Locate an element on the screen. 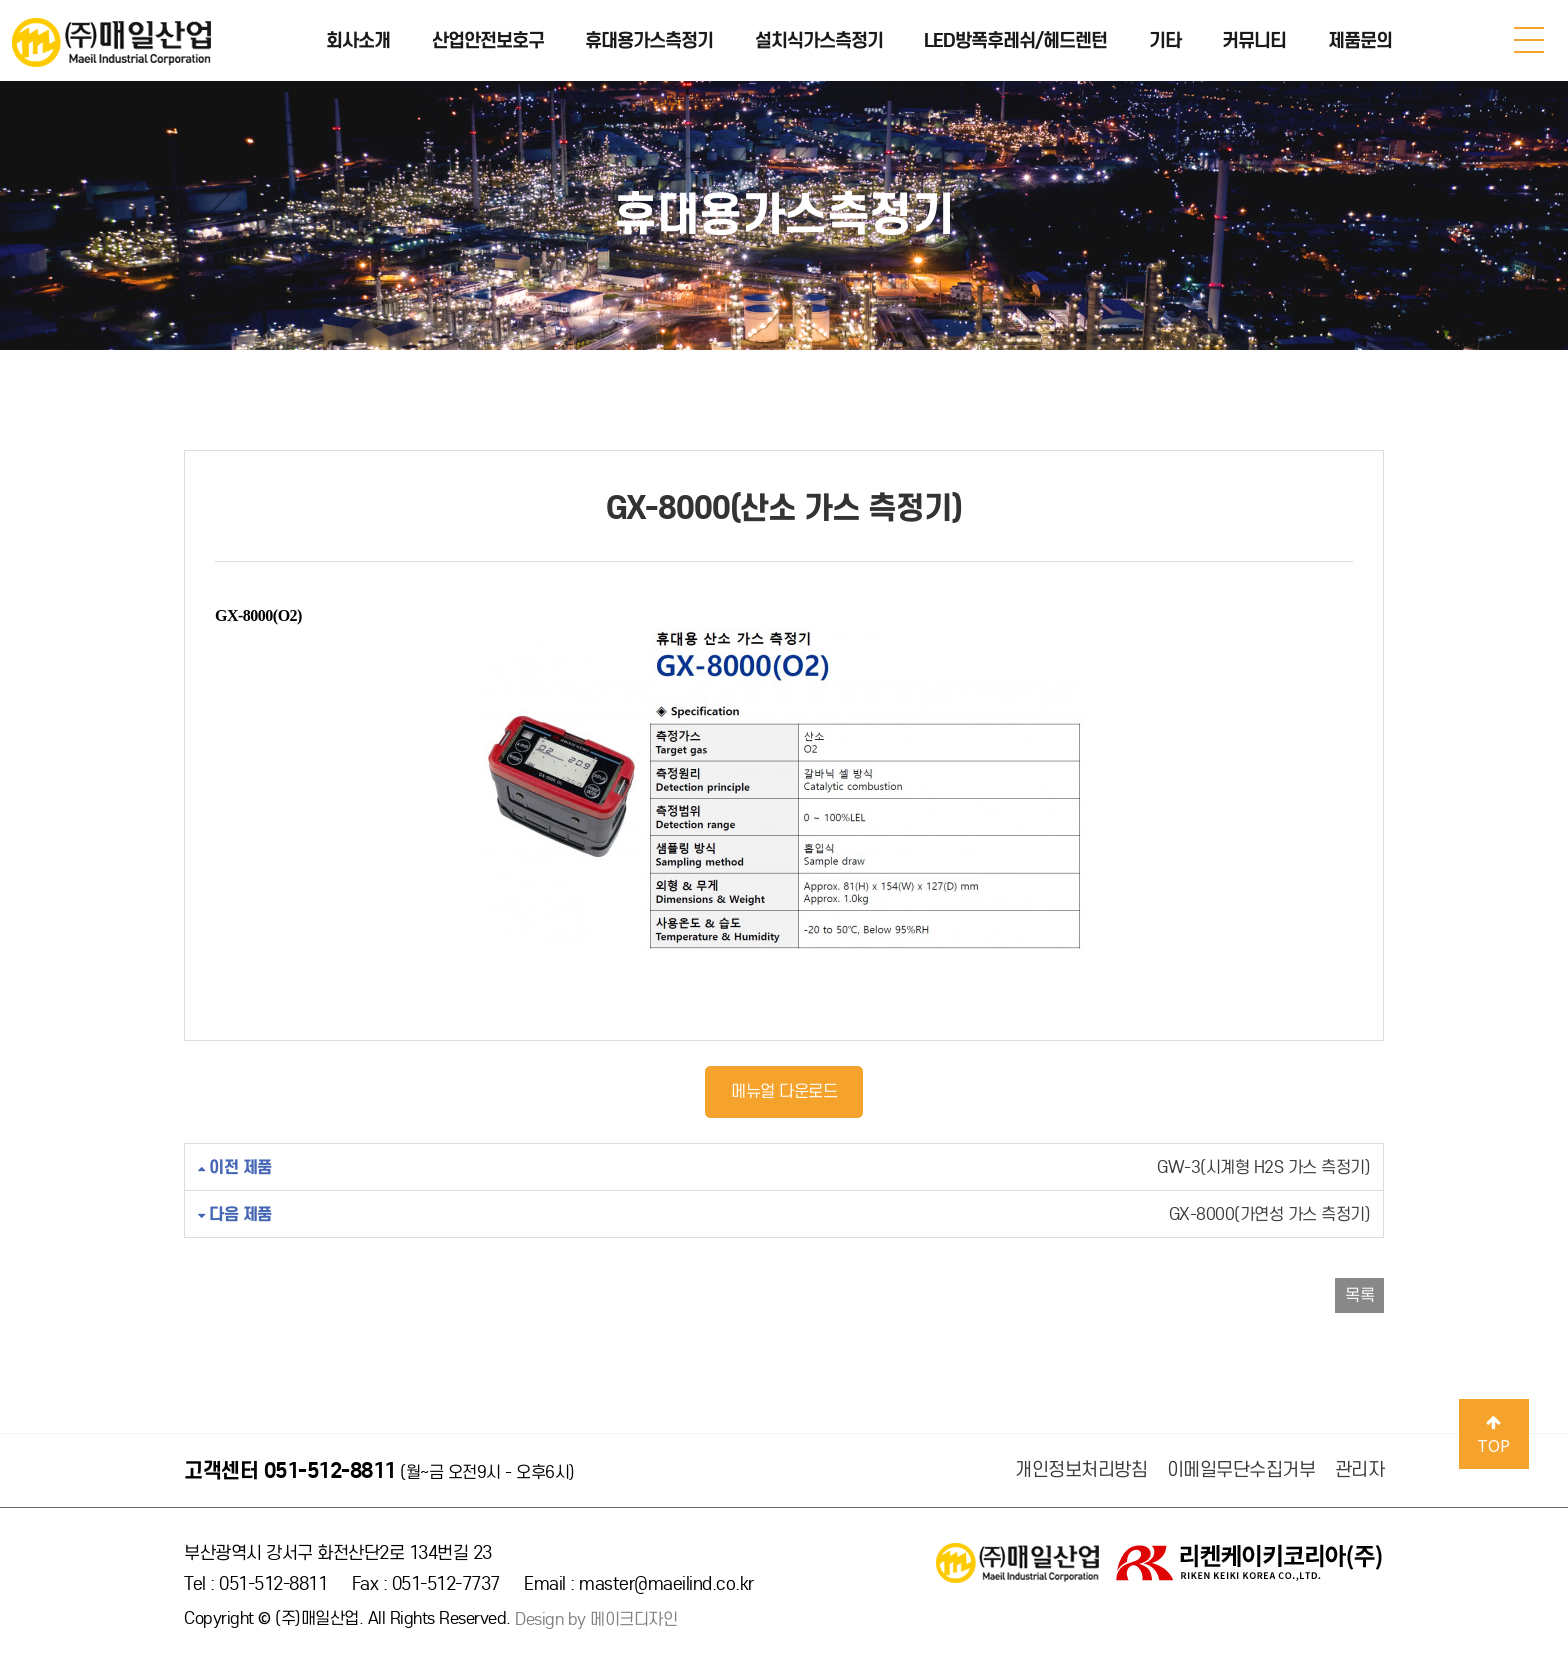 This screenshot has width=1568, height=1669. 산업안전보호구 is located at coordinates (488, 40).